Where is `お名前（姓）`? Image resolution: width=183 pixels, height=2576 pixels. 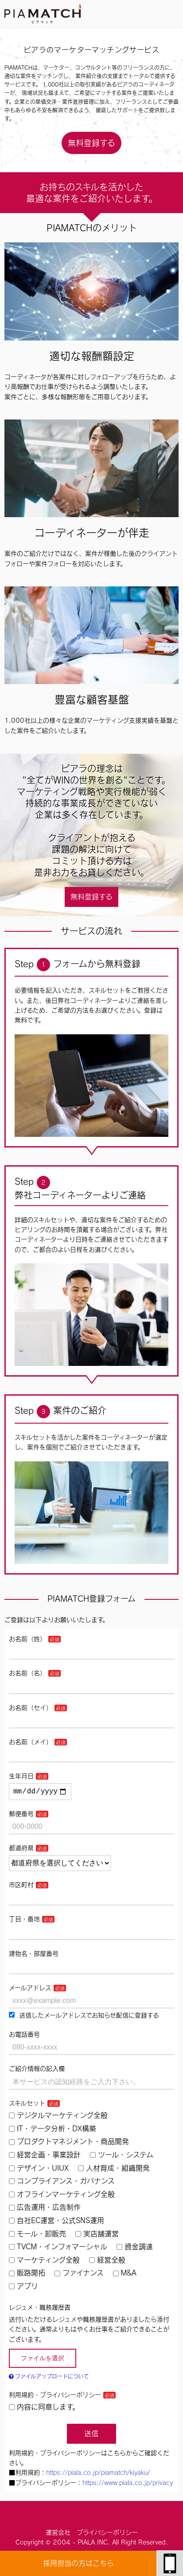
お名前（姓） is located at coordinates (27, 1639).